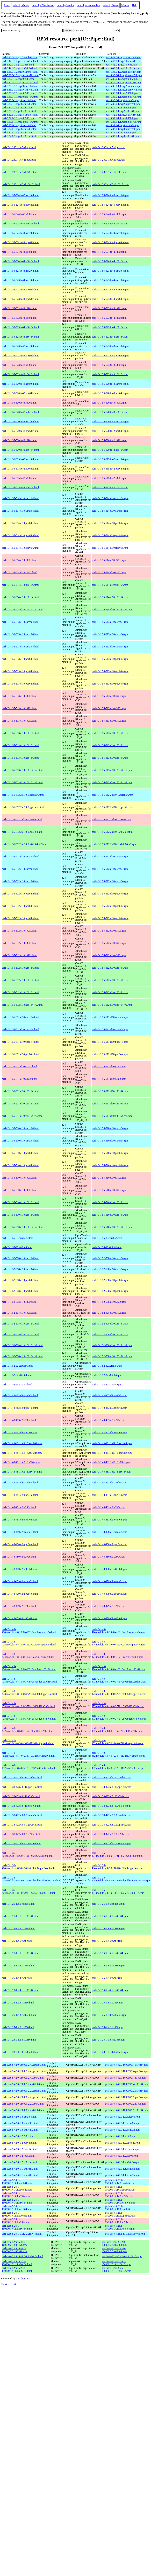  What do you see at coordinates (112, 1004) in the screenshot?
I see `perl-IO-1.55-512.el10.x86_64_v2.rpm` at bounding box center [112, 1004].